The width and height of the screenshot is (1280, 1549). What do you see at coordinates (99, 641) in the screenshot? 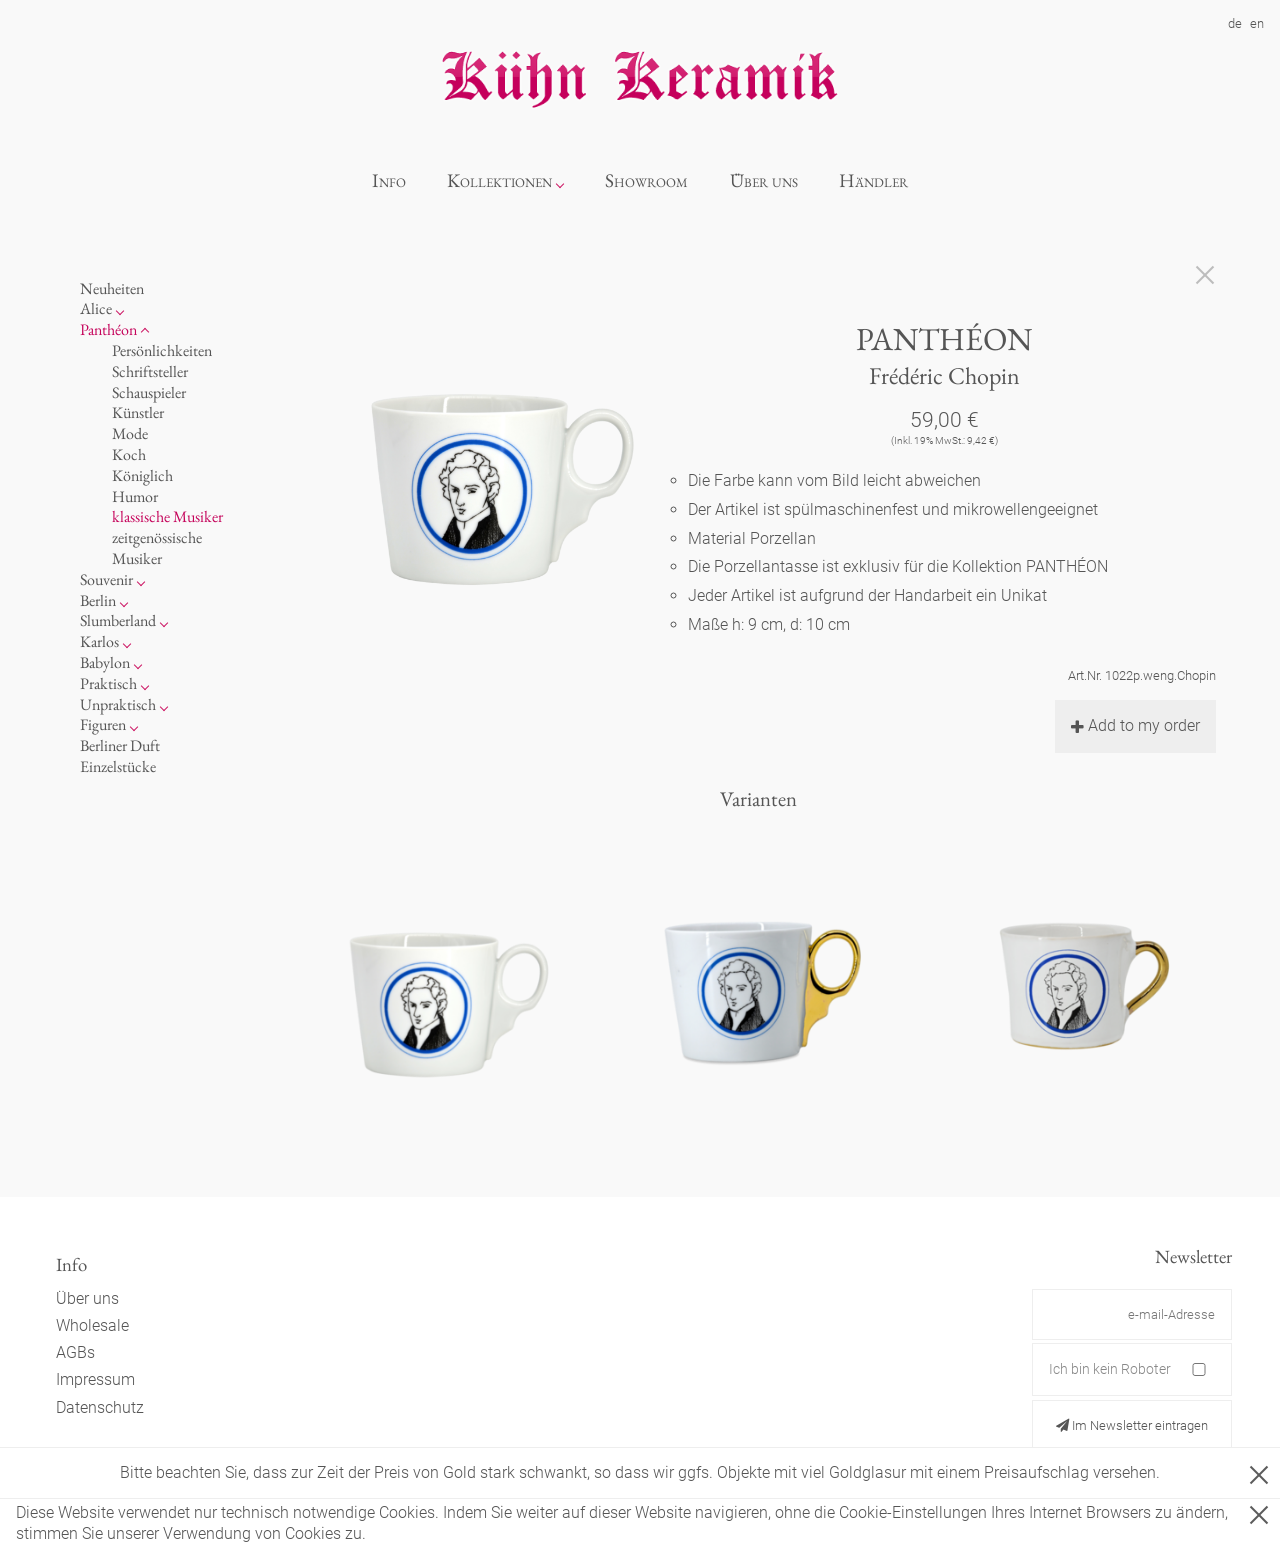
I see `Karlos` at bounding box center [99, 641].